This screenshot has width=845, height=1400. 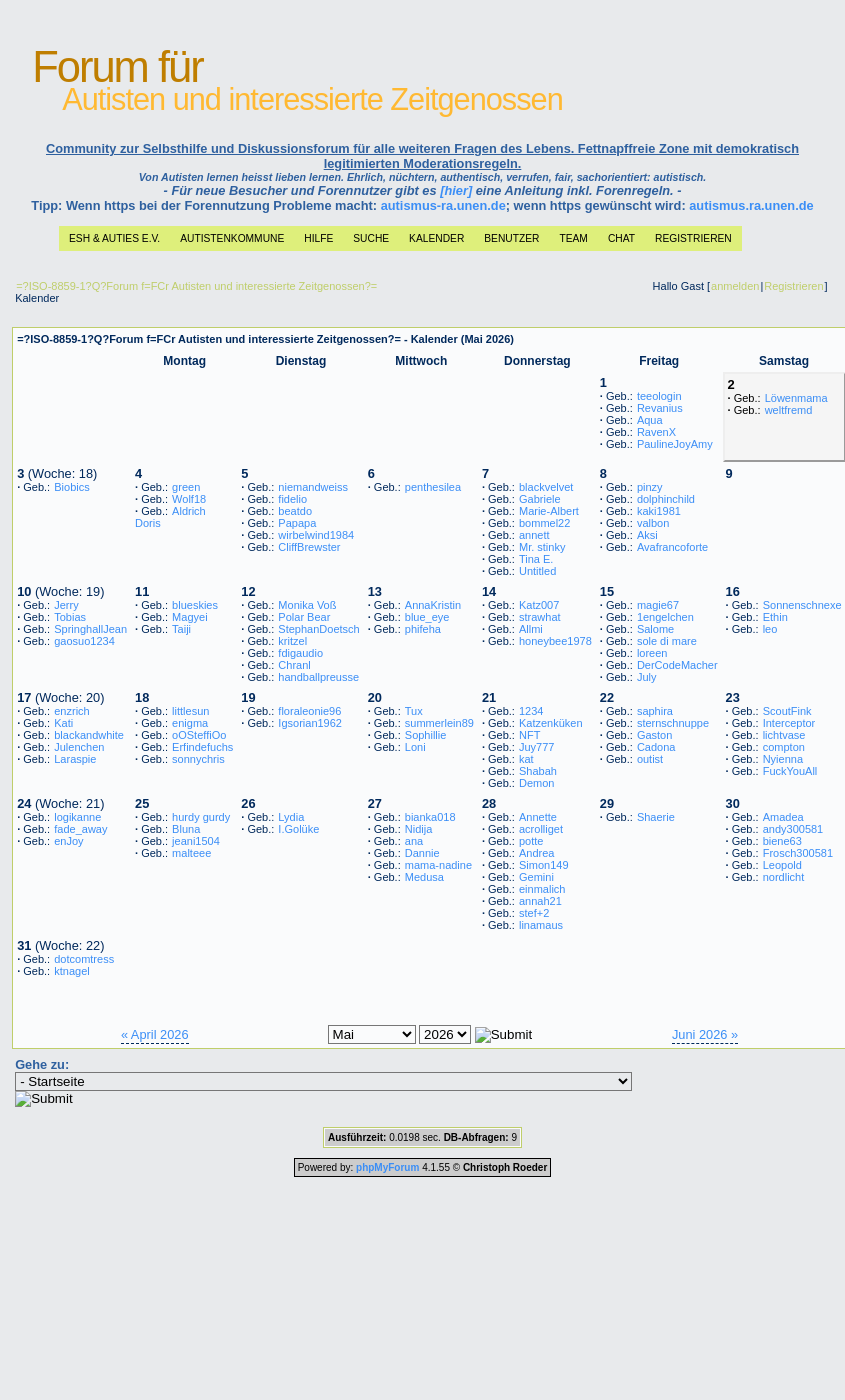 I want to click on Löwenmama, so click(x=796, y=398).